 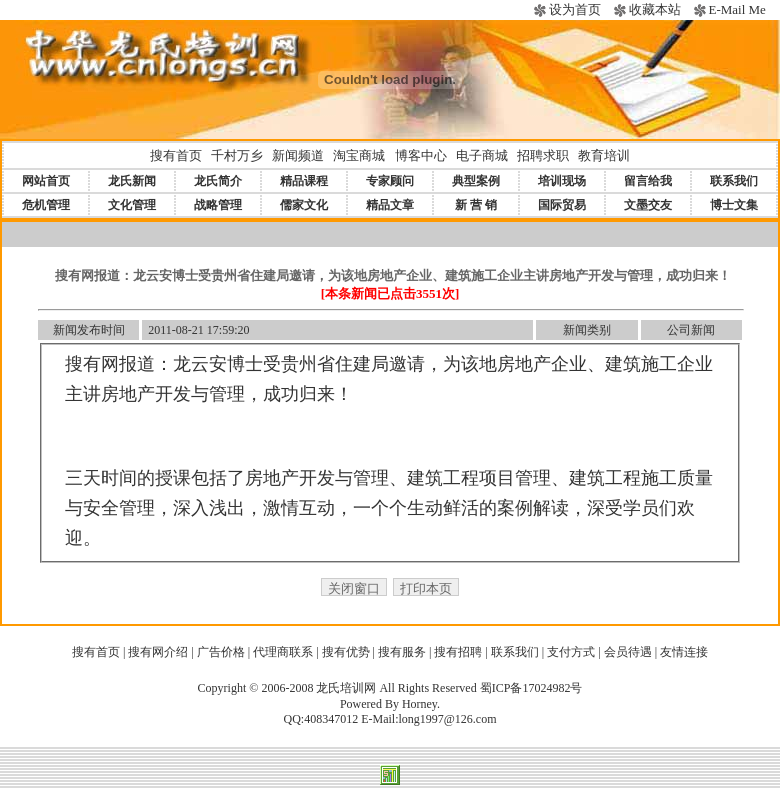 What do you see at coordinates (218, 205) in the screenshot?
I see `战略管理` at bounding box center [218, 205].